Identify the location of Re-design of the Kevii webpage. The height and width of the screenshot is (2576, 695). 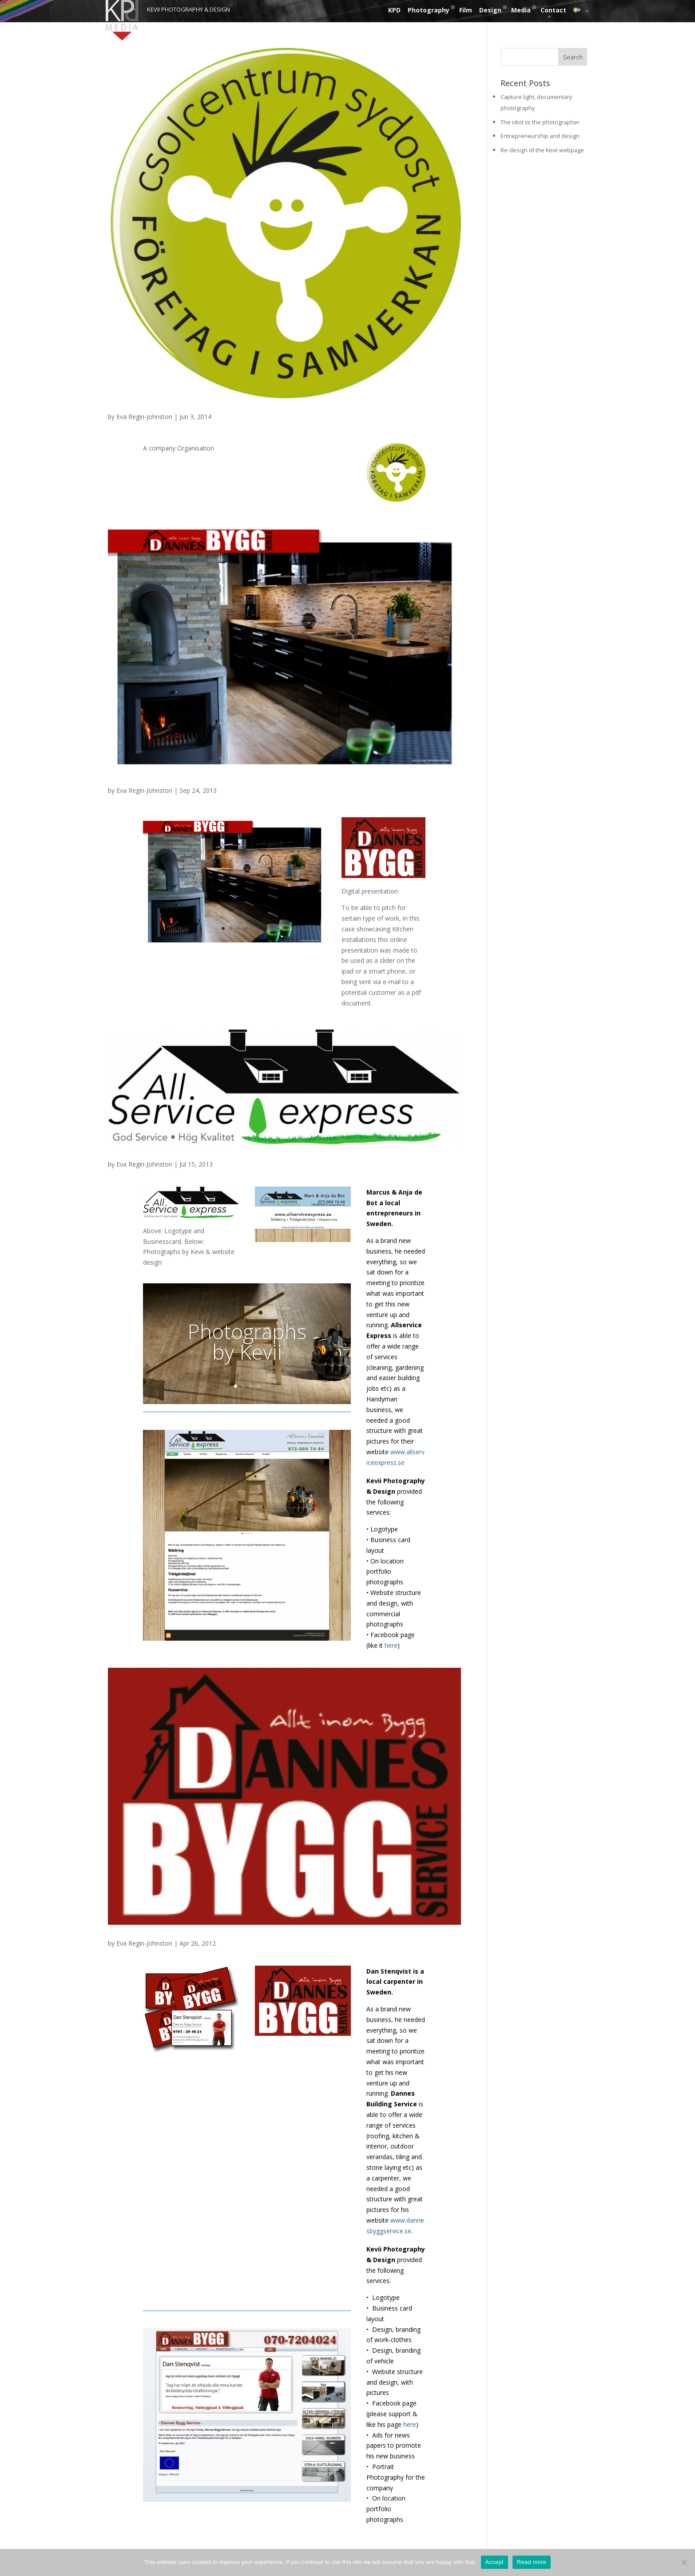
(542, 150).